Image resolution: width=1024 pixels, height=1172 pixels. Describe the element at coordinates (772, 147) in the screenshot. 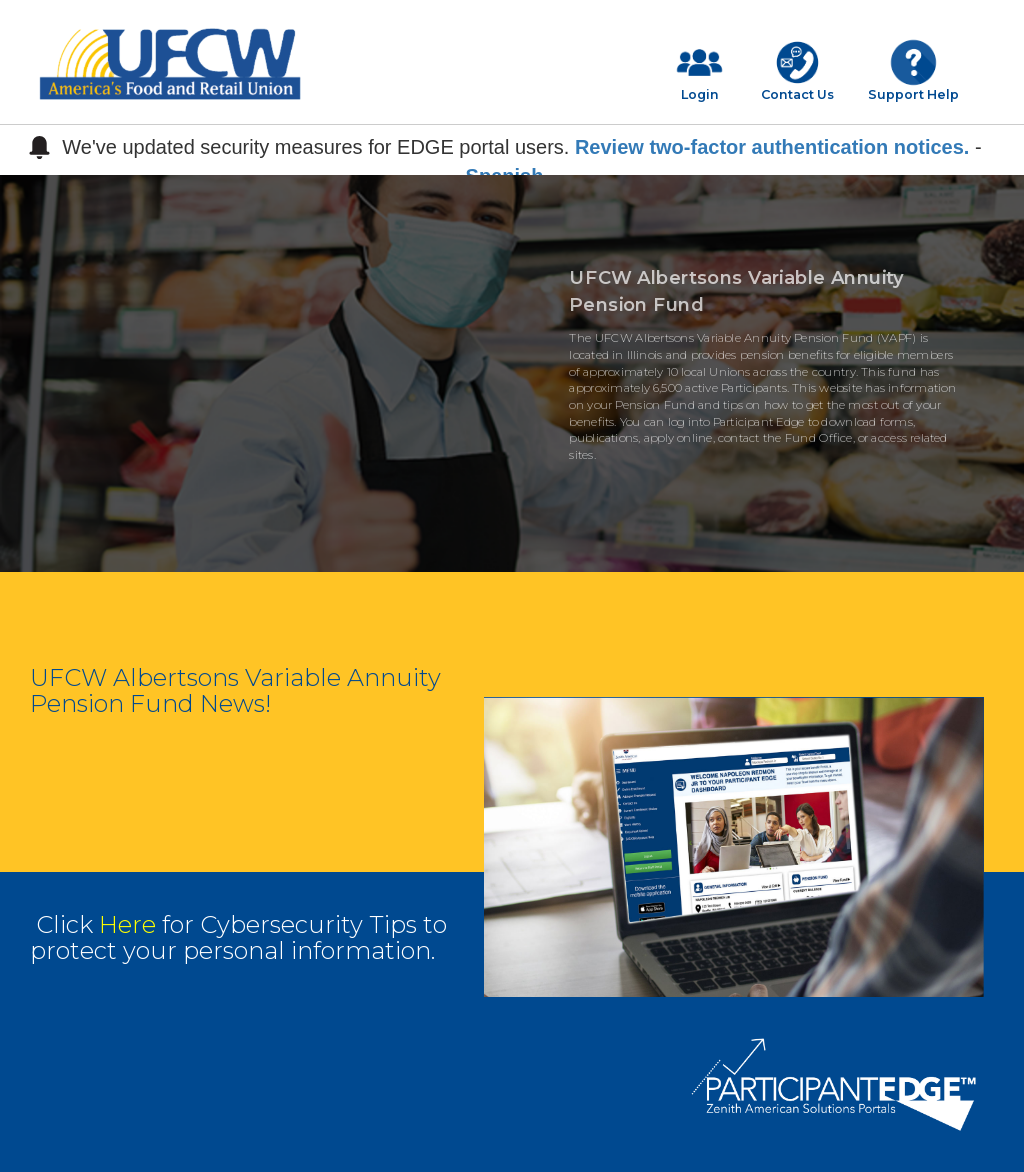

I see `Review two-factor authentication notices.` at that location.